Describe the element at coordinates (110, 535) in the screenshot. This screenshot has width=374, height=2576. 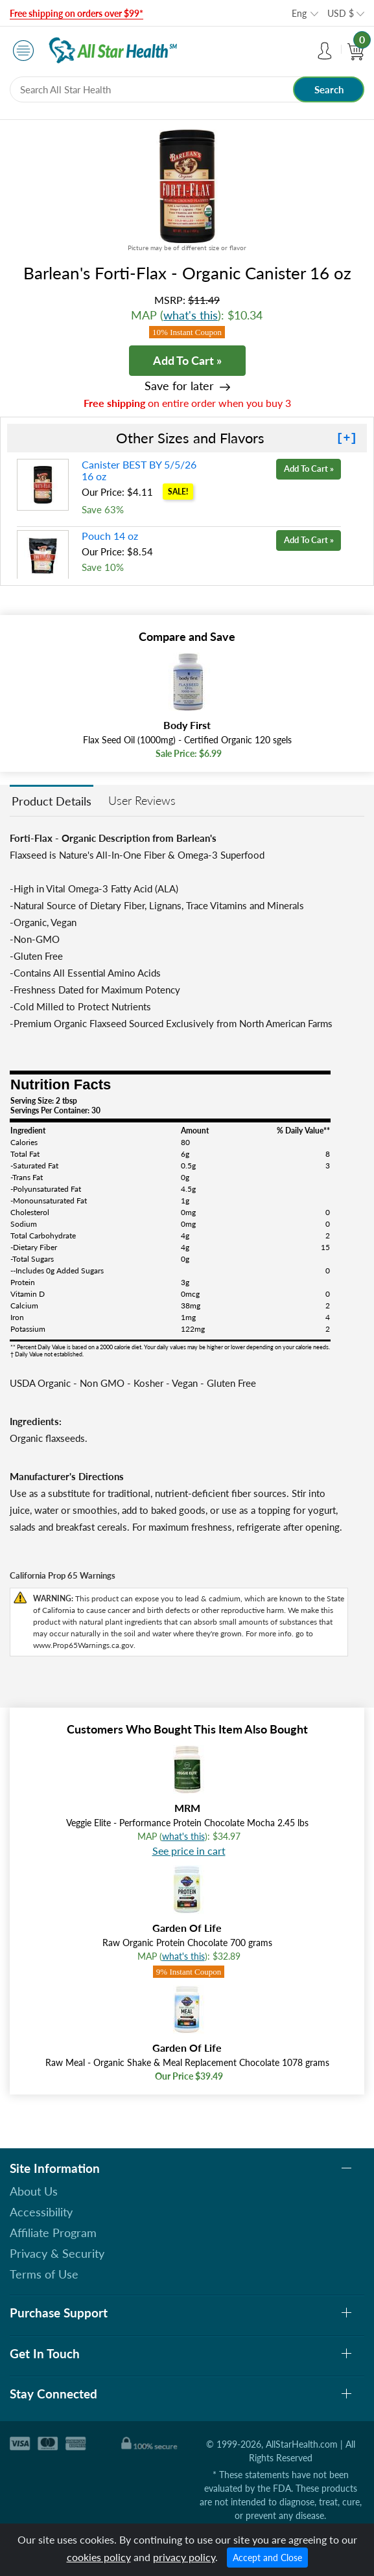
I see `Pouch 14 oz` at that location.